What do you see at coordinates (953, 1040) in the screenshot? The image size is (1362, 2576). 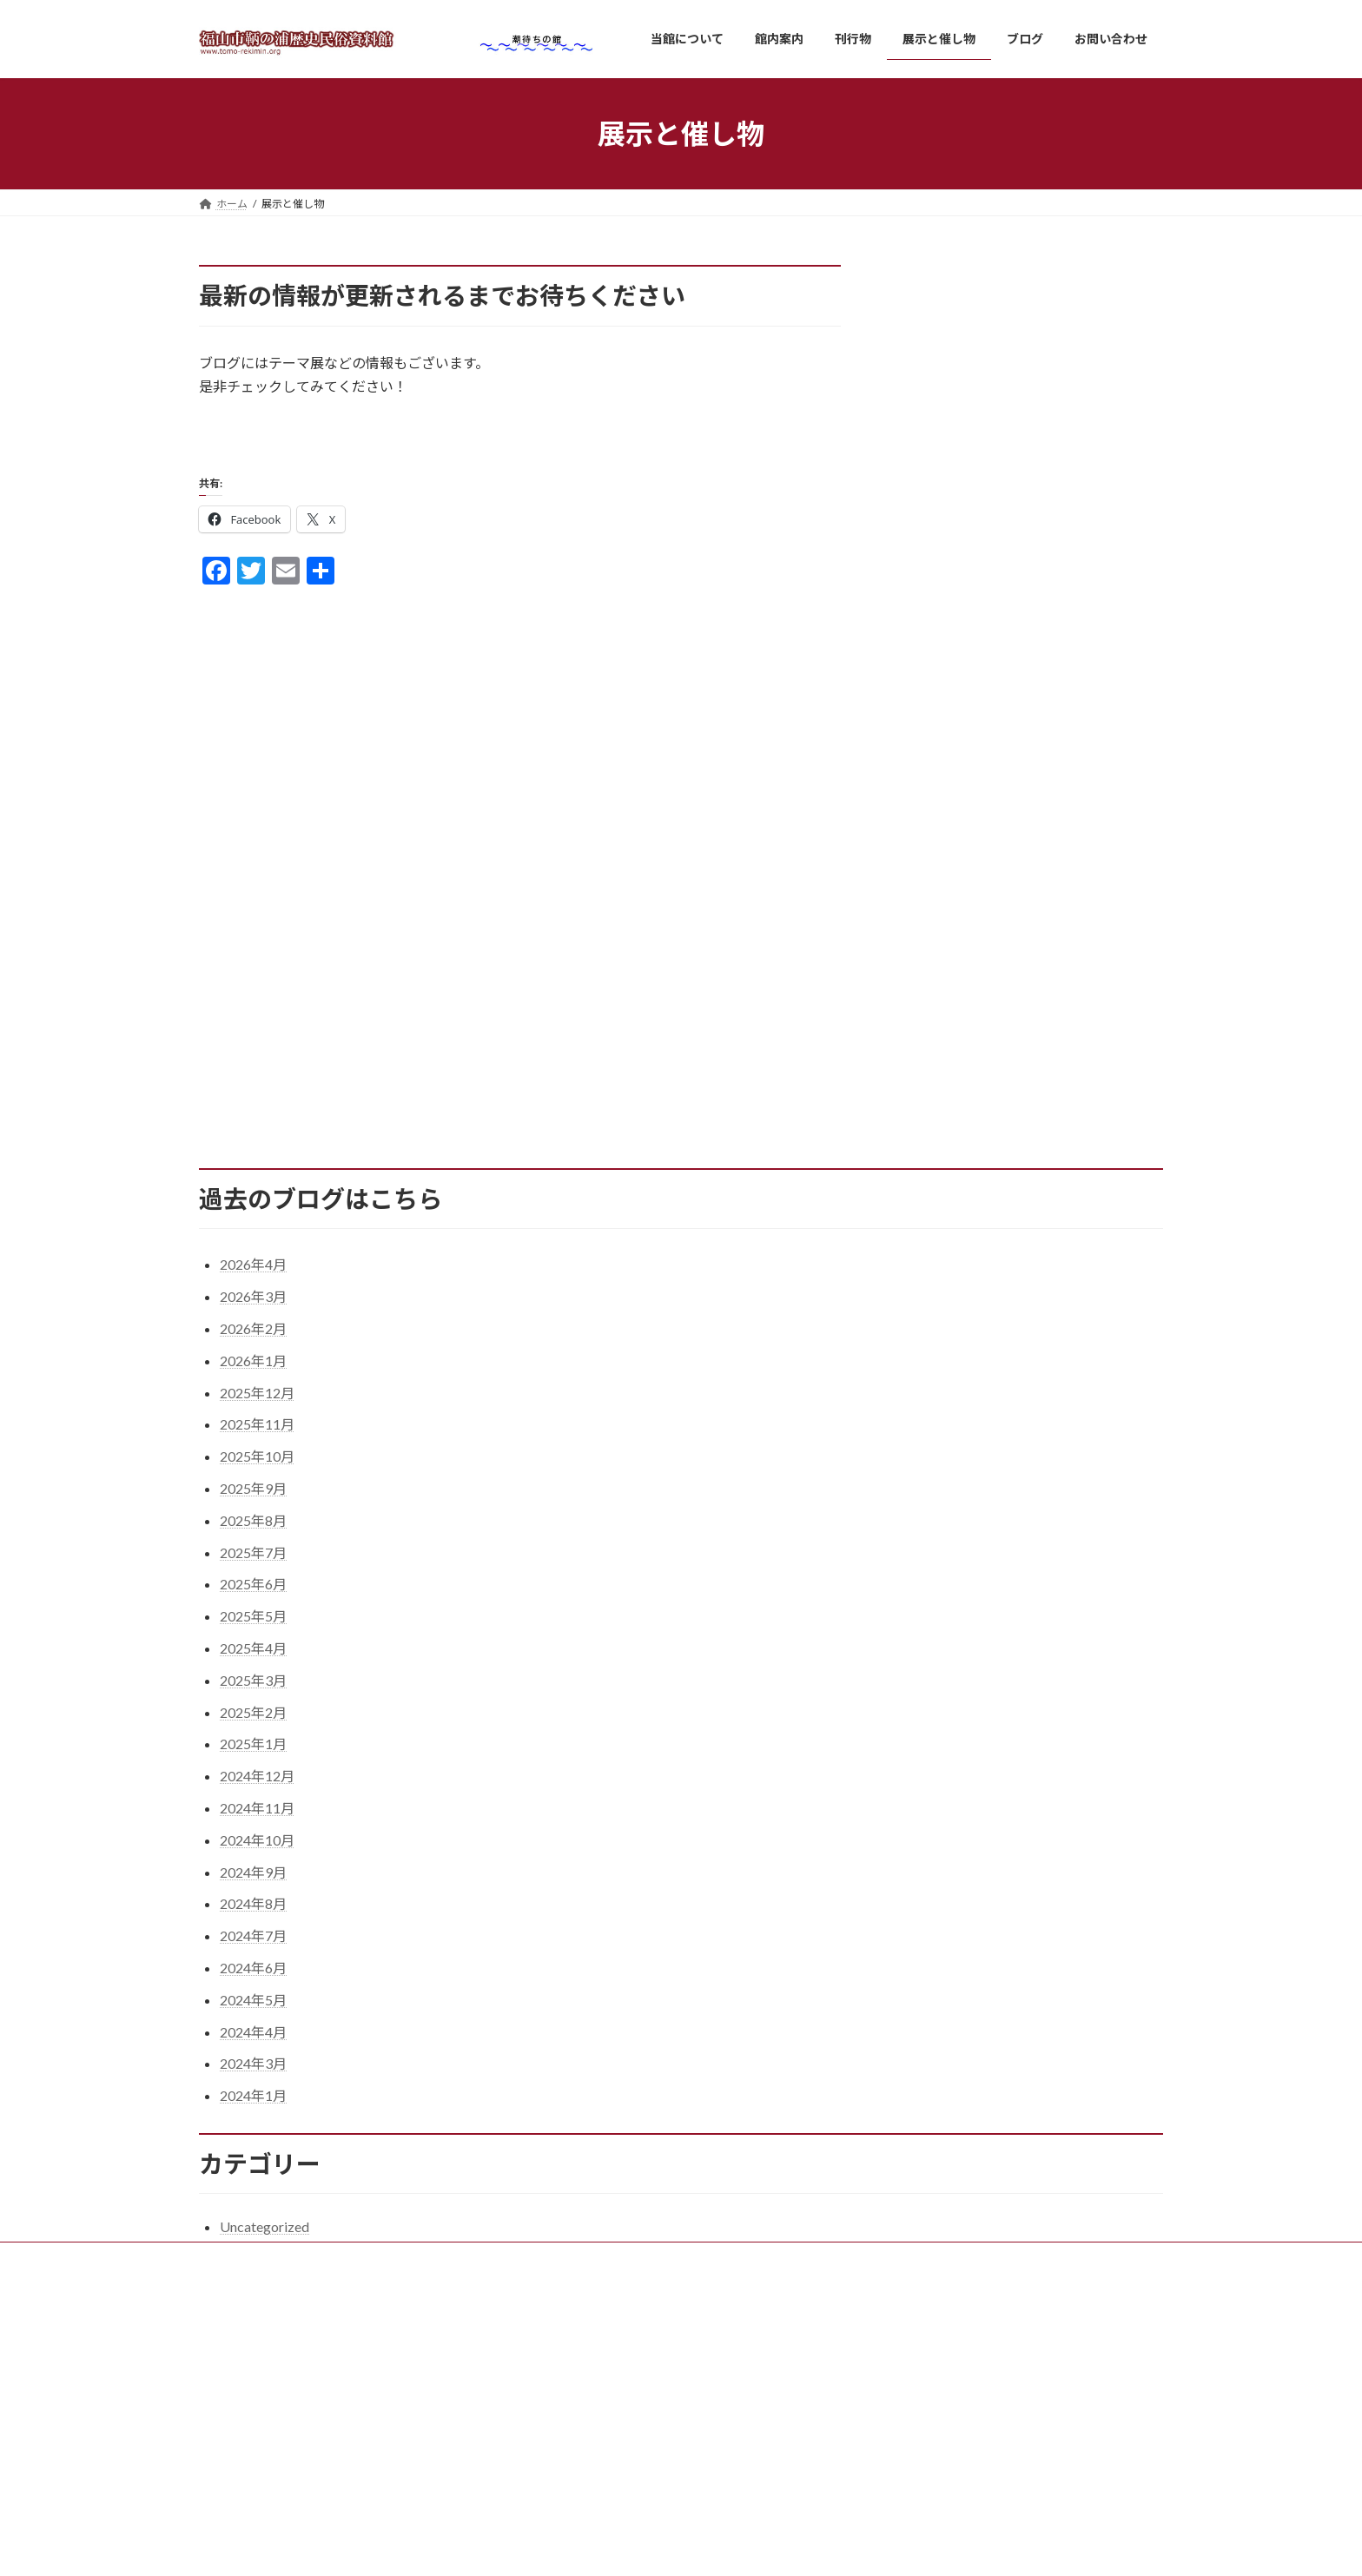 I see `21 [2026年4月21日 に投稿を公開]` at bounding box center [953, 1040].